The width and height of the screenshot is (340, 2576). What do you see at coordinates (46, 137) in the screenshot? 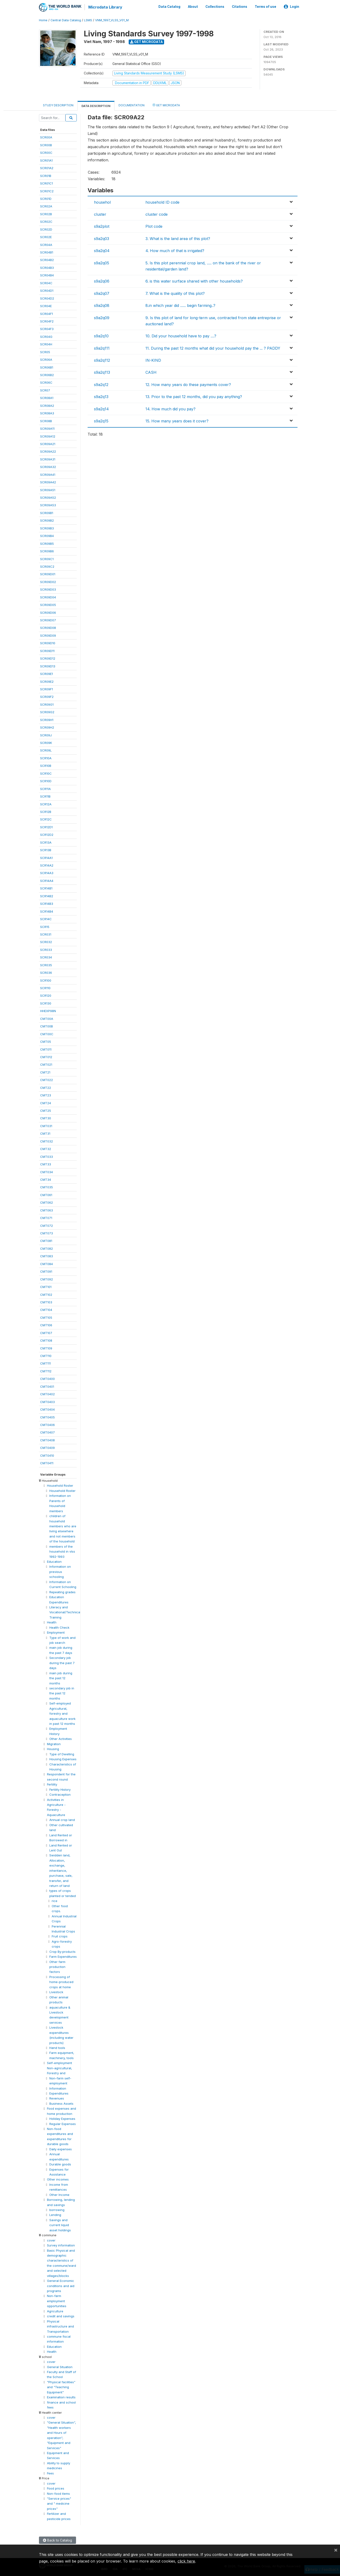
I see `SCR00A` at bounding box center [46, 137].